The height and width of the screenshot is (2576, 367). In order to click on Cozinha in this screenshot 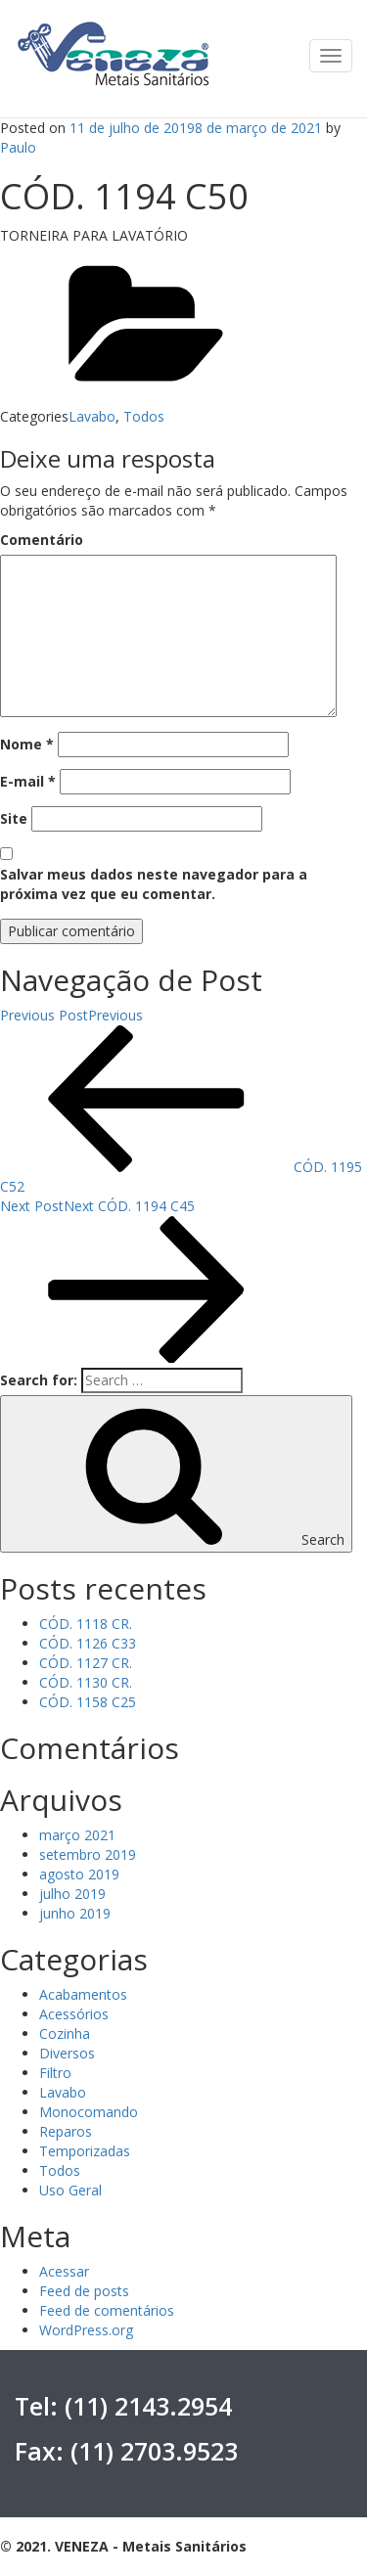, I will do `click(64, 2033)`.